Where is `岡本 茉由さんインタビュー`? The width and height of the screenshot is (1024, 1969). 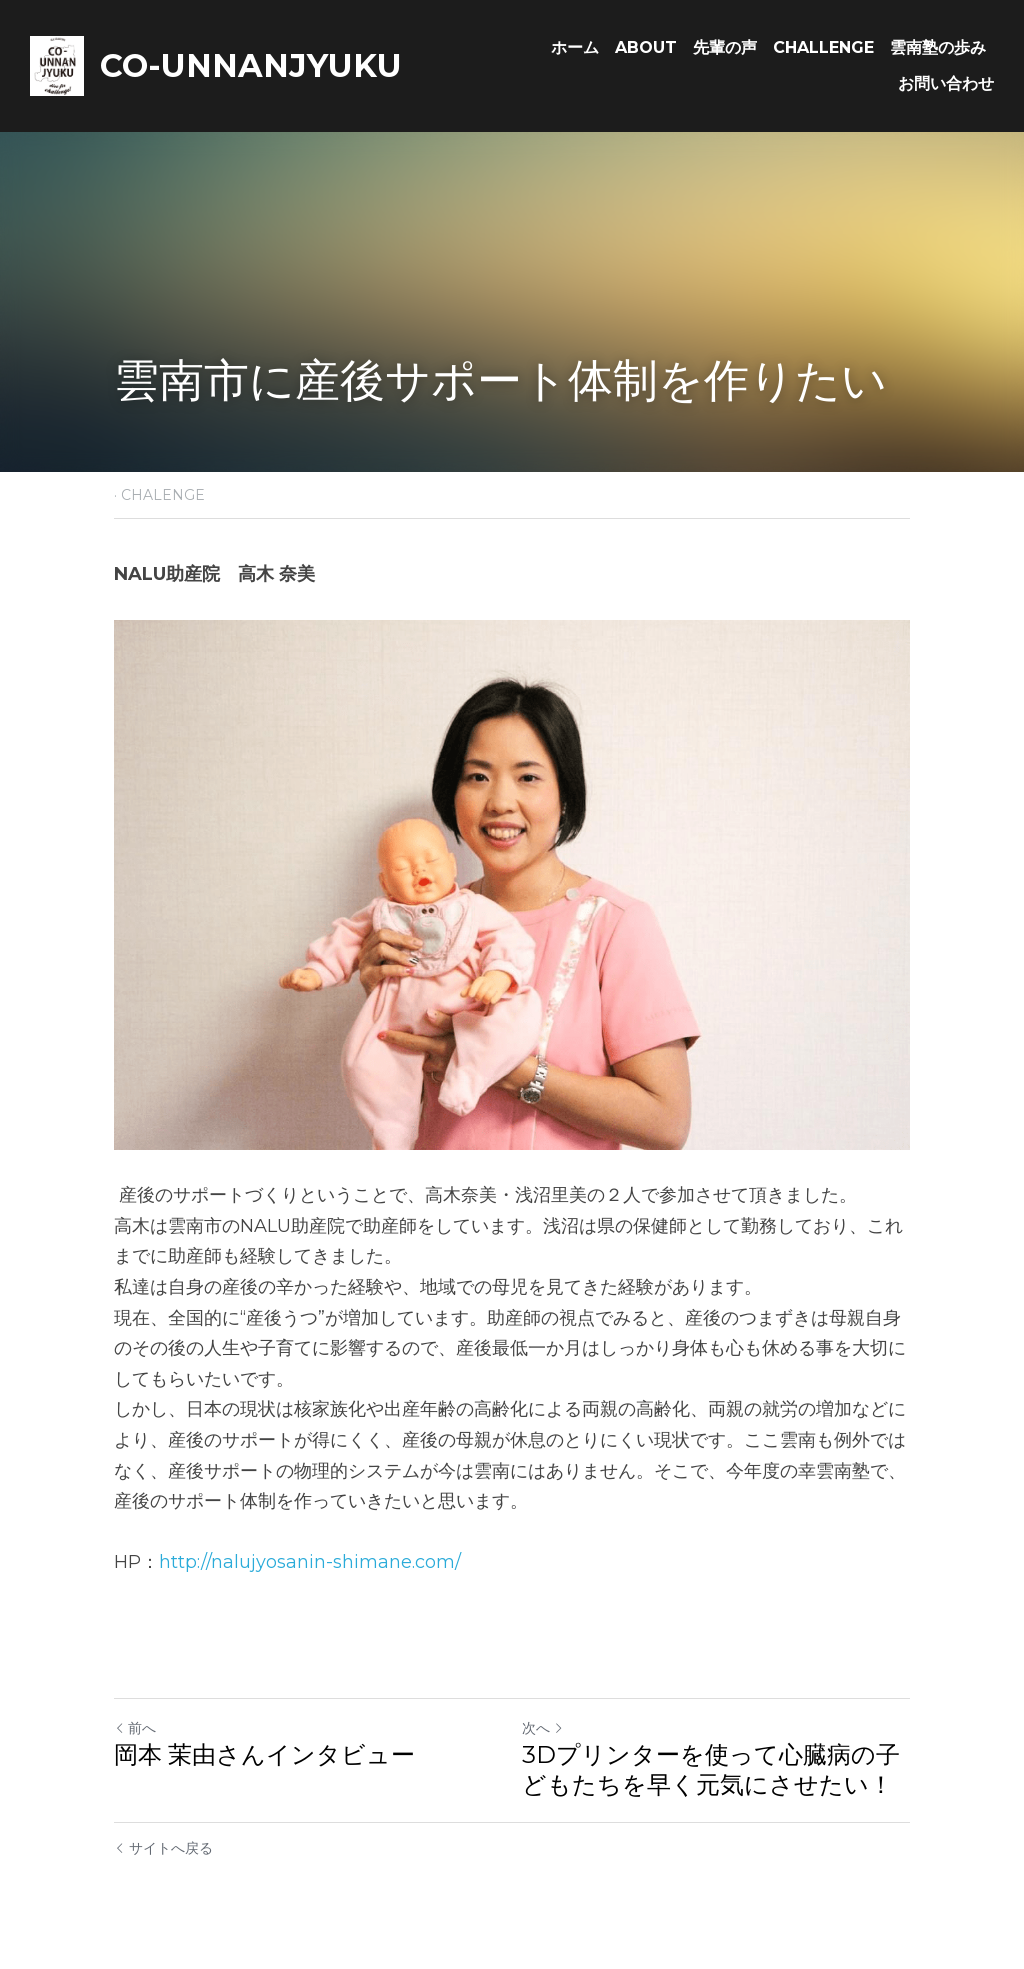
岡本 茉由さんインタビュー is located at coordinates (264, 1754).